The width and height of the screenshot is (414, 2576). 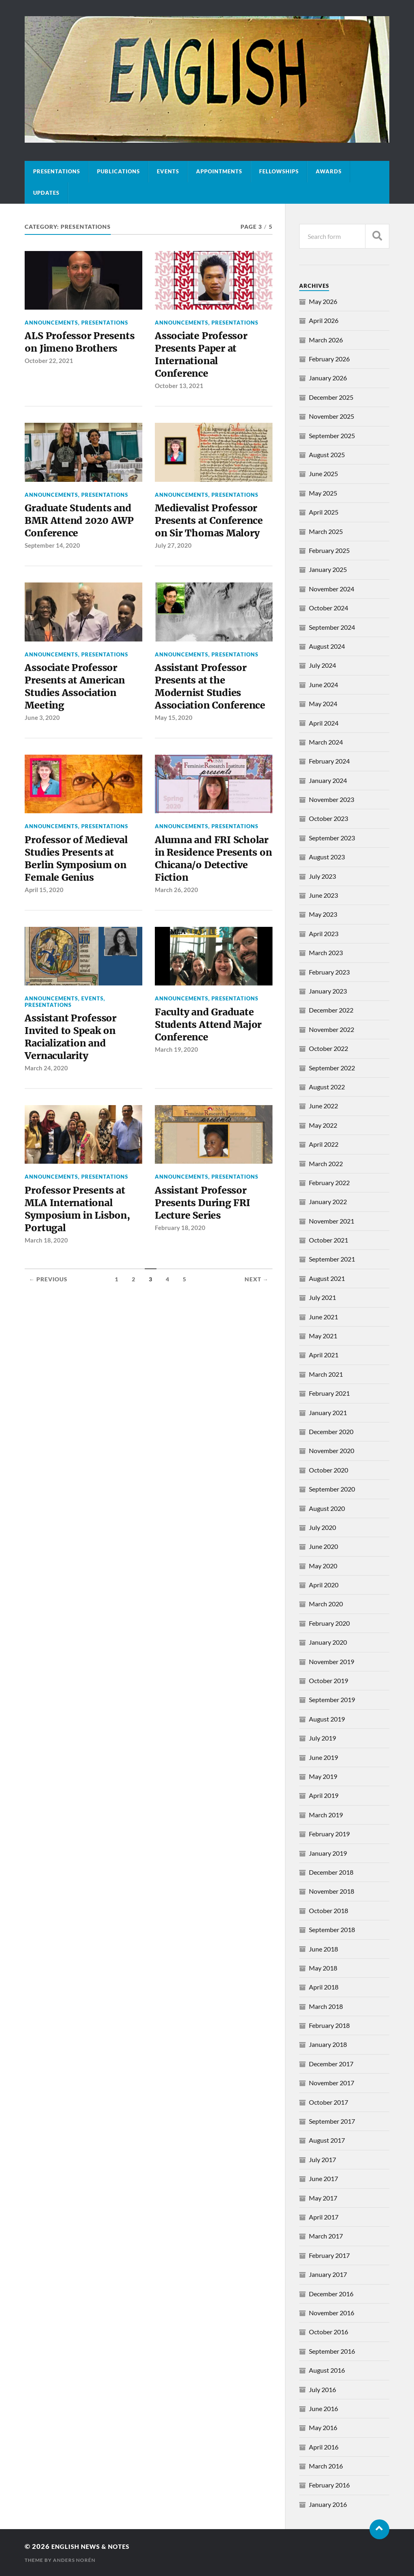 What do you see at coordinates (328, 2102) in the screenshot?
I see `October 2017` at bounding box center [328, 2102].